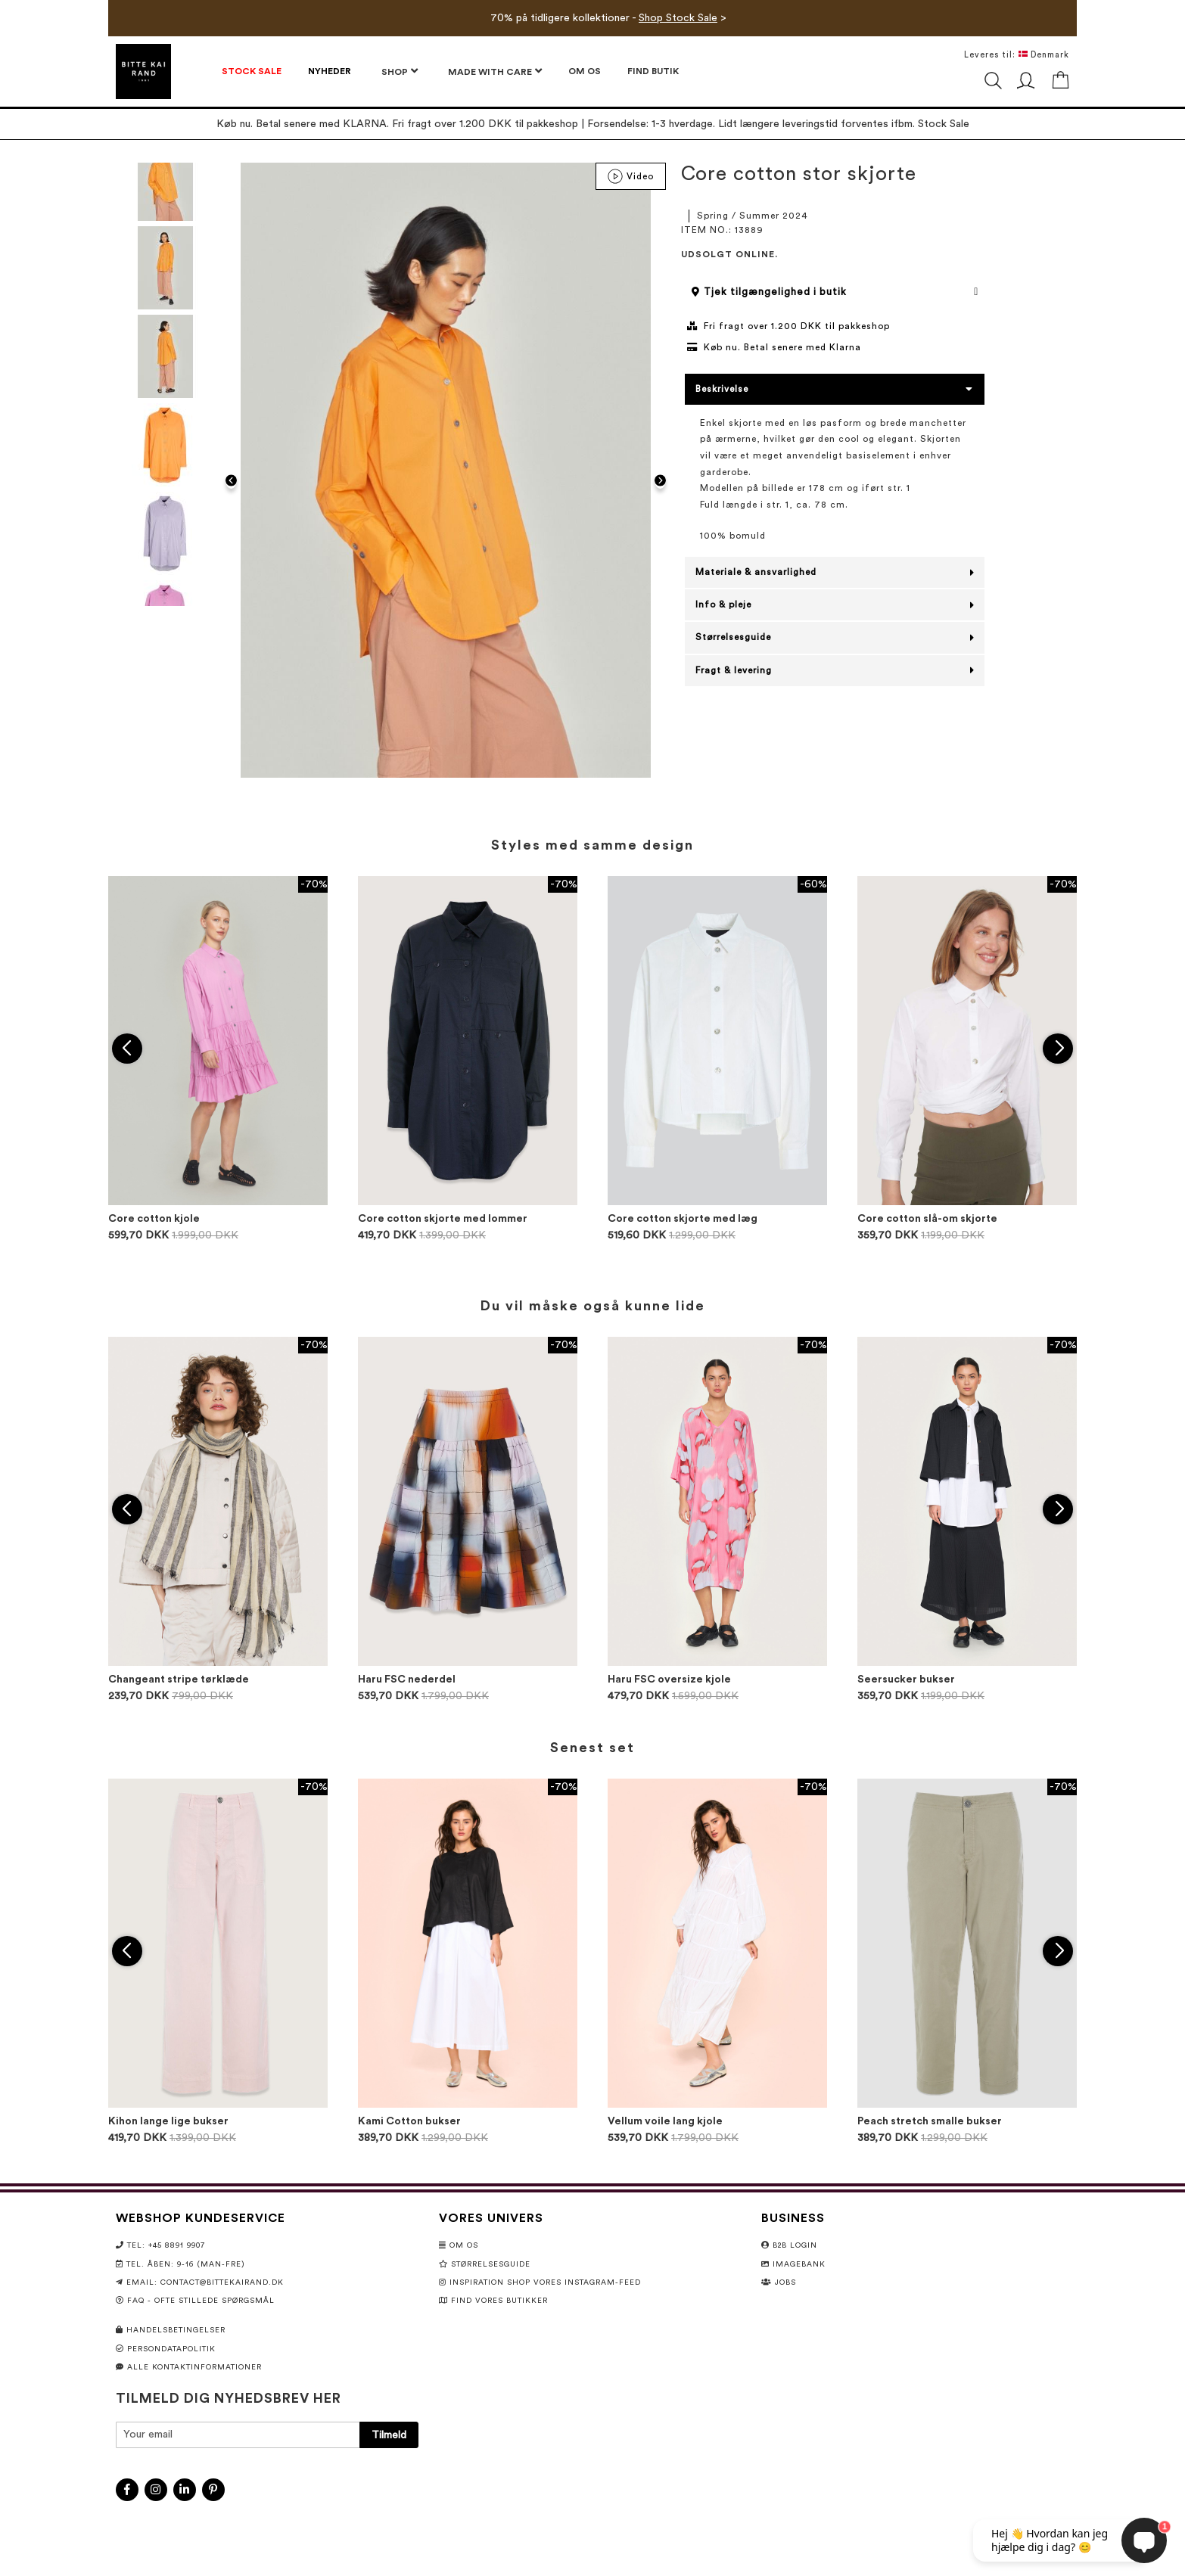  Describe the element at coordinates (927, 1218) in the screenshot. I see `Core cotton slå-om skjorte` at that location.